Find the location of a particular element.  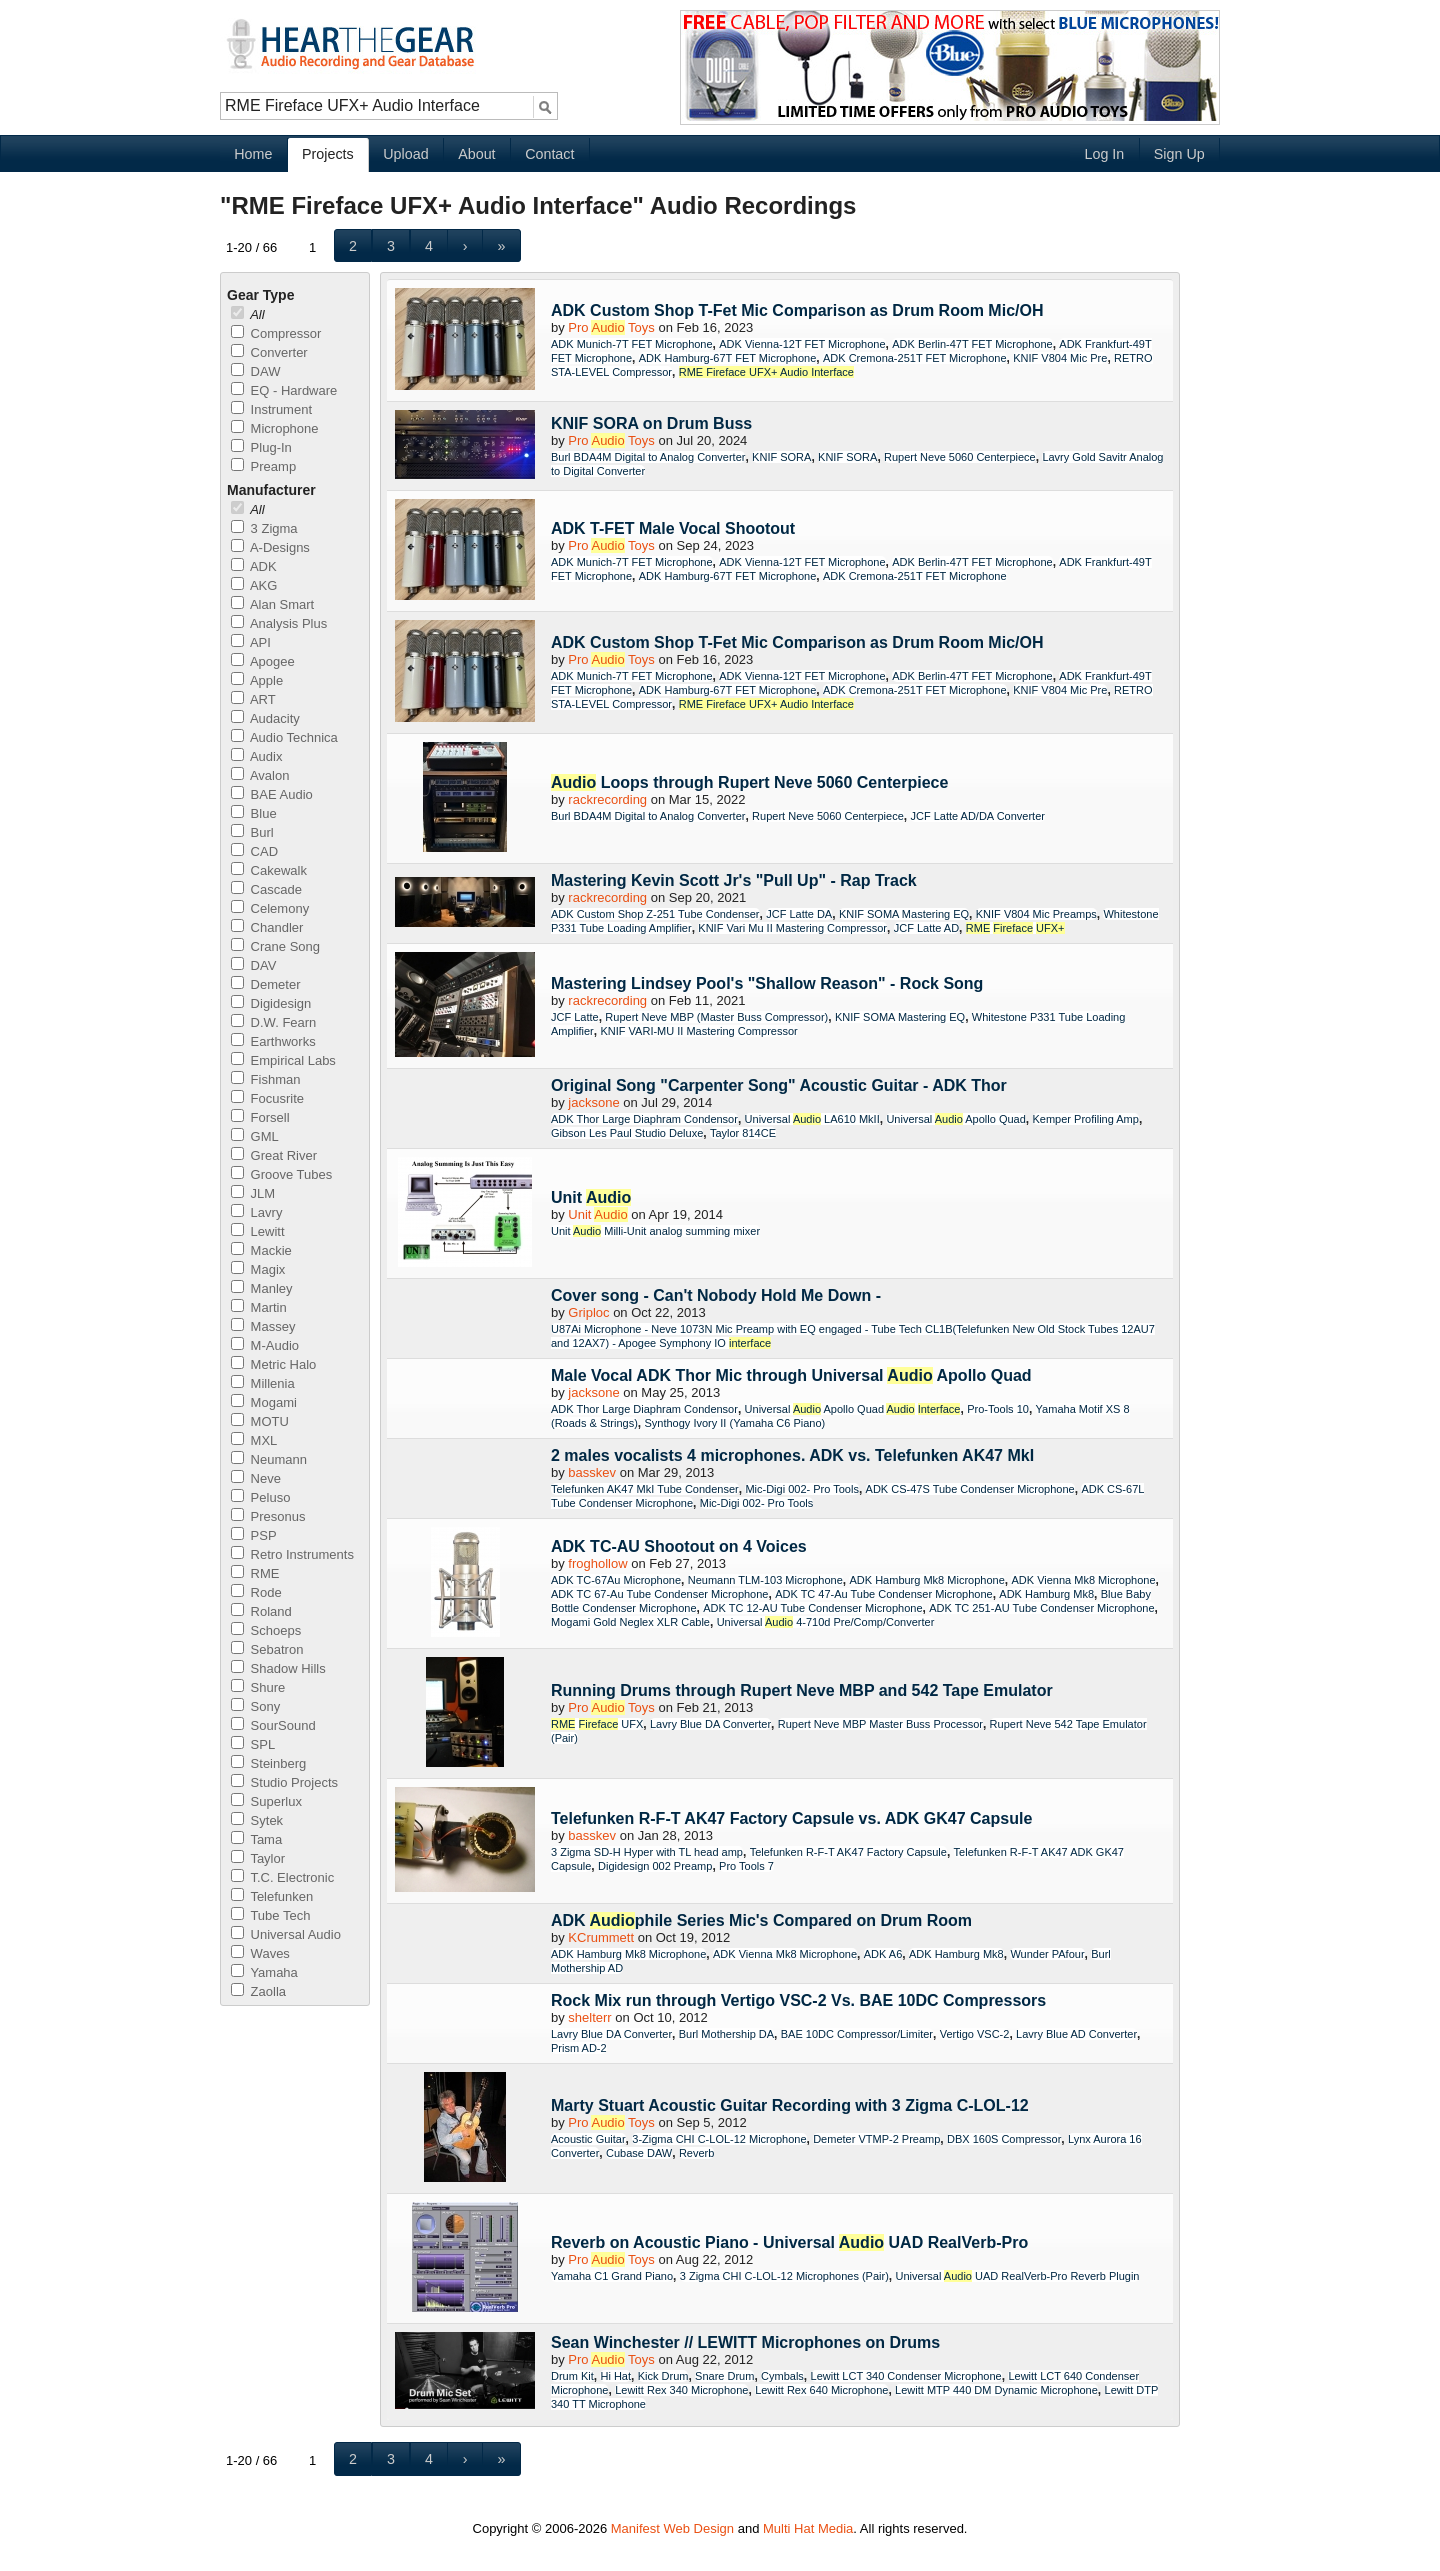

ADK Hamburg Mk8 Microphone is located at coordinates (926, 1580).